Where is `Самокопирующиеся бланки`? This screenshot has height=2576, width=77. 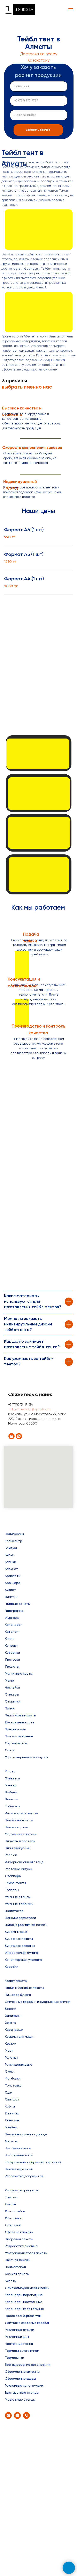
Самокопирующиеся бланки is located at coordinates (27, 2288).